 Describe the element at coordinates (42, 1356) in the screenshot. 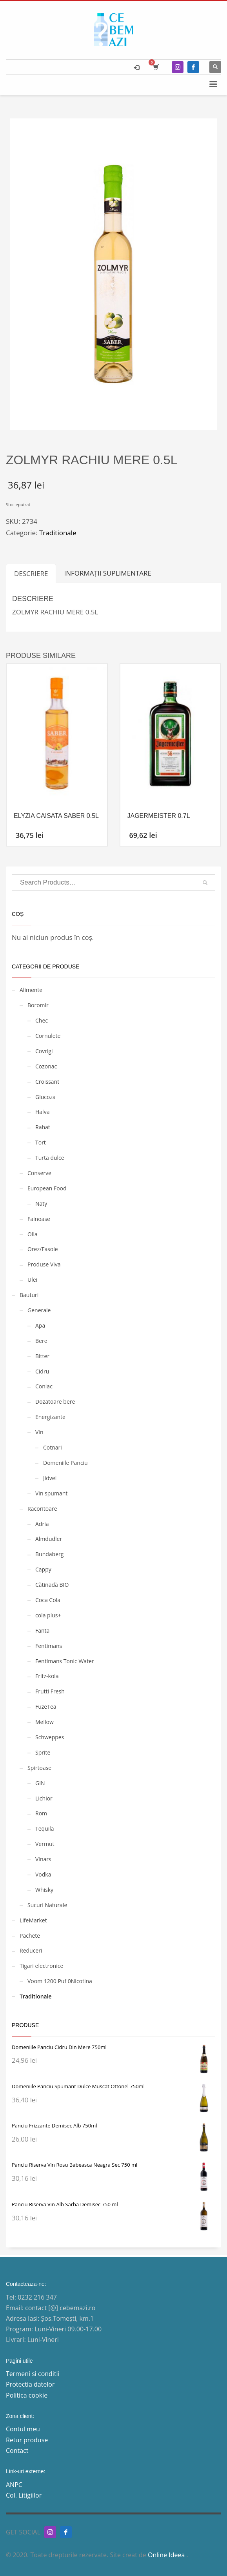

I see `Bitter` at that location.